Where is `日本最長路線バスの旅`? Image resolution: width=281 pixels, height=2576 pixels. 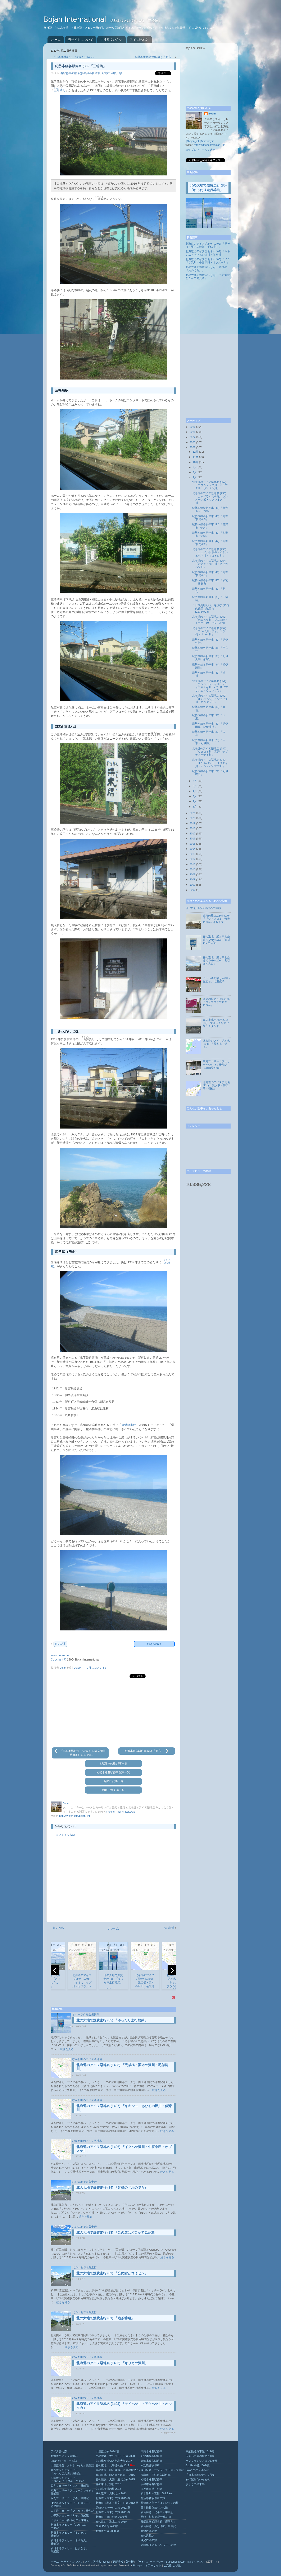 日本最長路線バスの旅 is located at coordinates (154, 2507).